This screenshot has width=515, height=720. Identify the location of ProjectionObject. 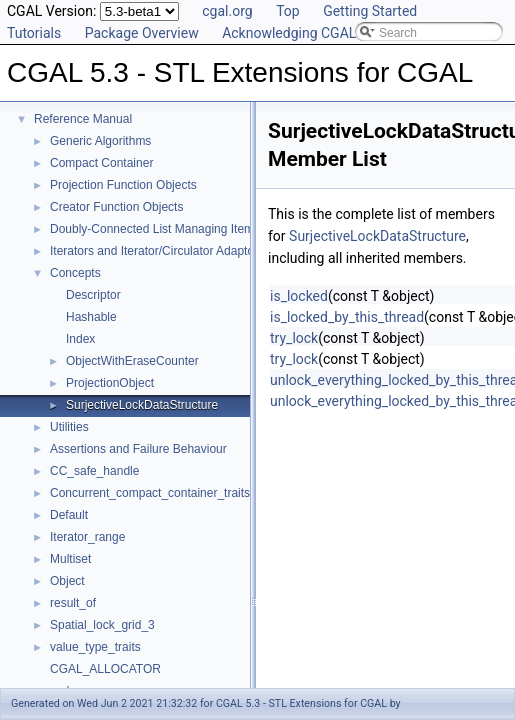
(110, 383).